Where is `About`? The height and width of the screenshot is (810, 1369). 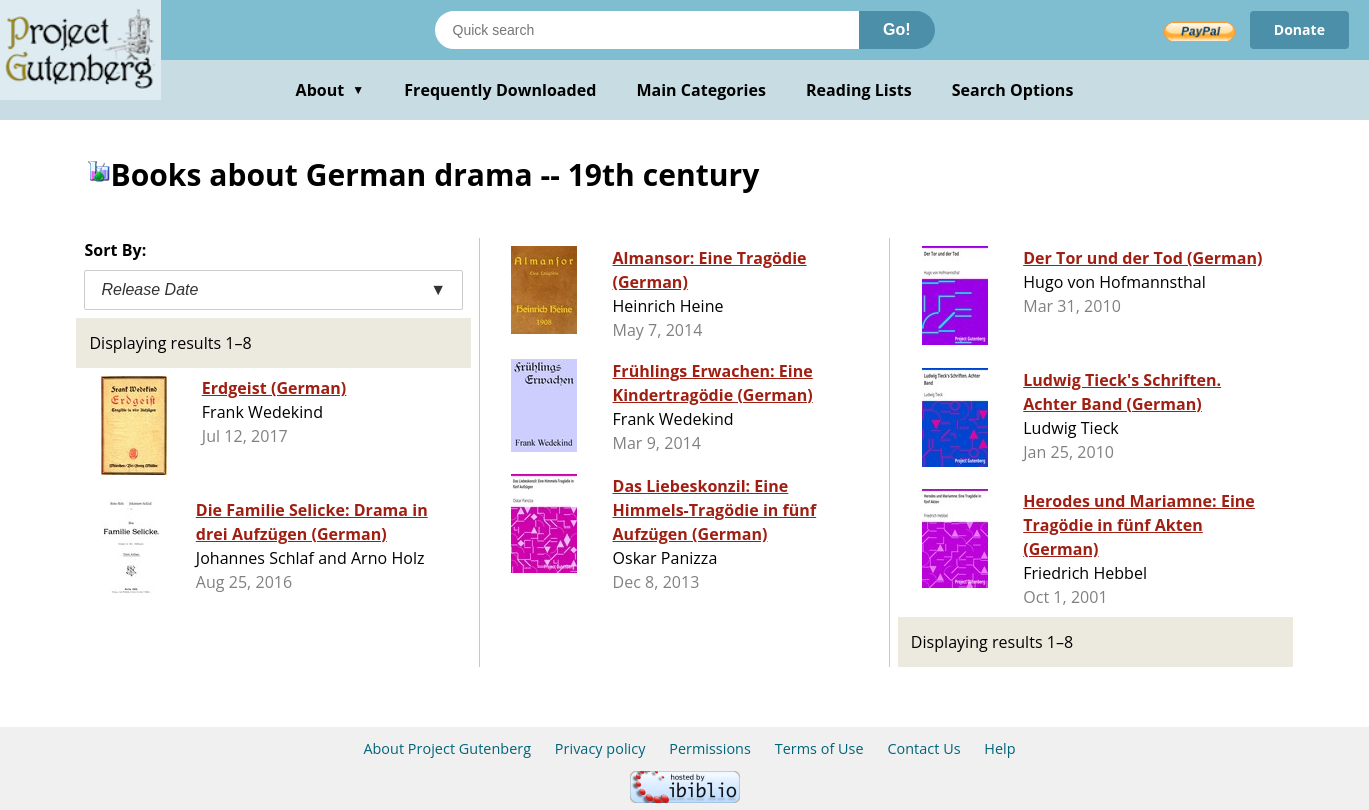
About is located at coordinates (330, 90).